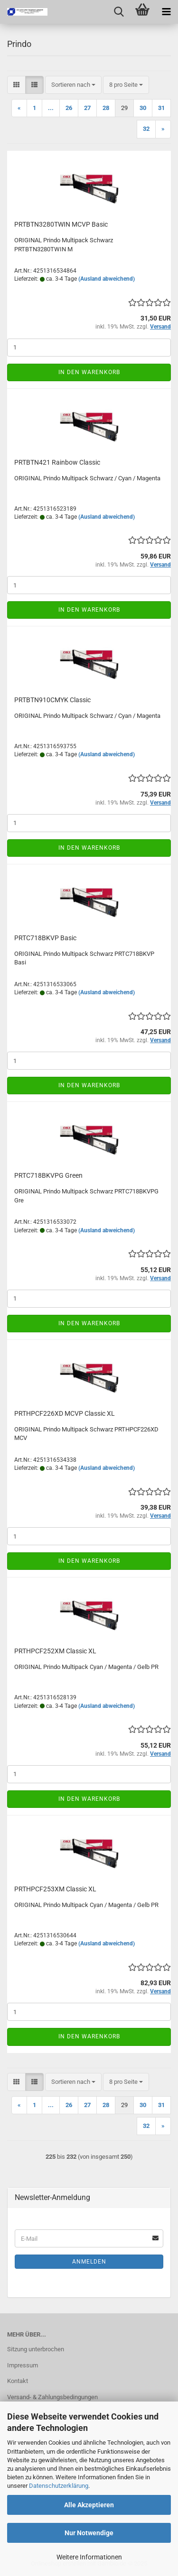 This screenshot has width=178, height=2576. What do you see at coordinates (89, 2505) in the screenshot?
I see `Alle Akzeptieren` at bounding box center [89, 2505].